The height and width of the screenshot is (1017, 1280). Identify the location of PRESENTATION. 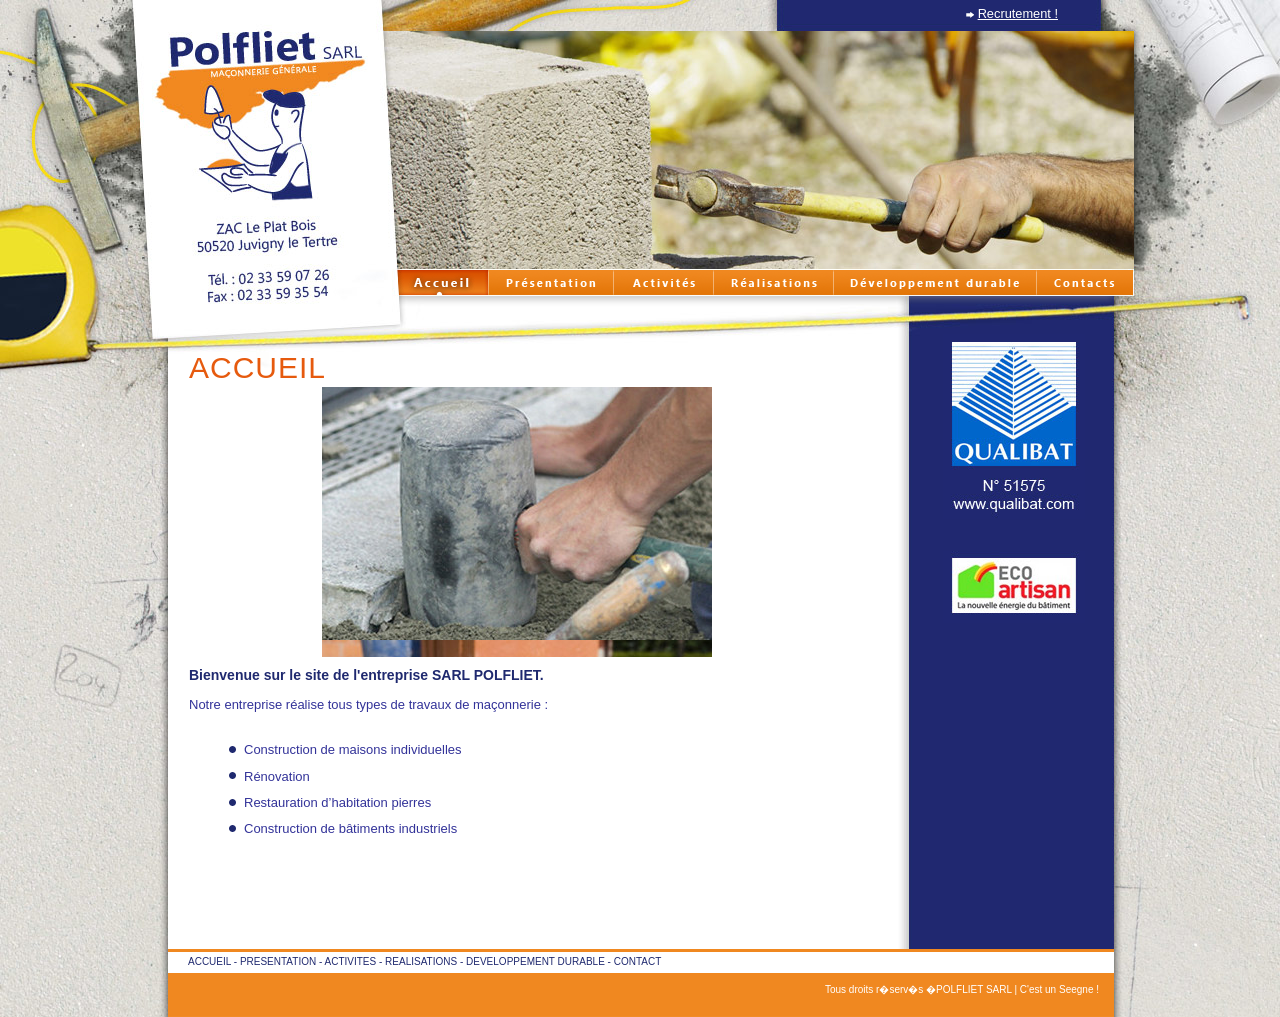
(278, 961).